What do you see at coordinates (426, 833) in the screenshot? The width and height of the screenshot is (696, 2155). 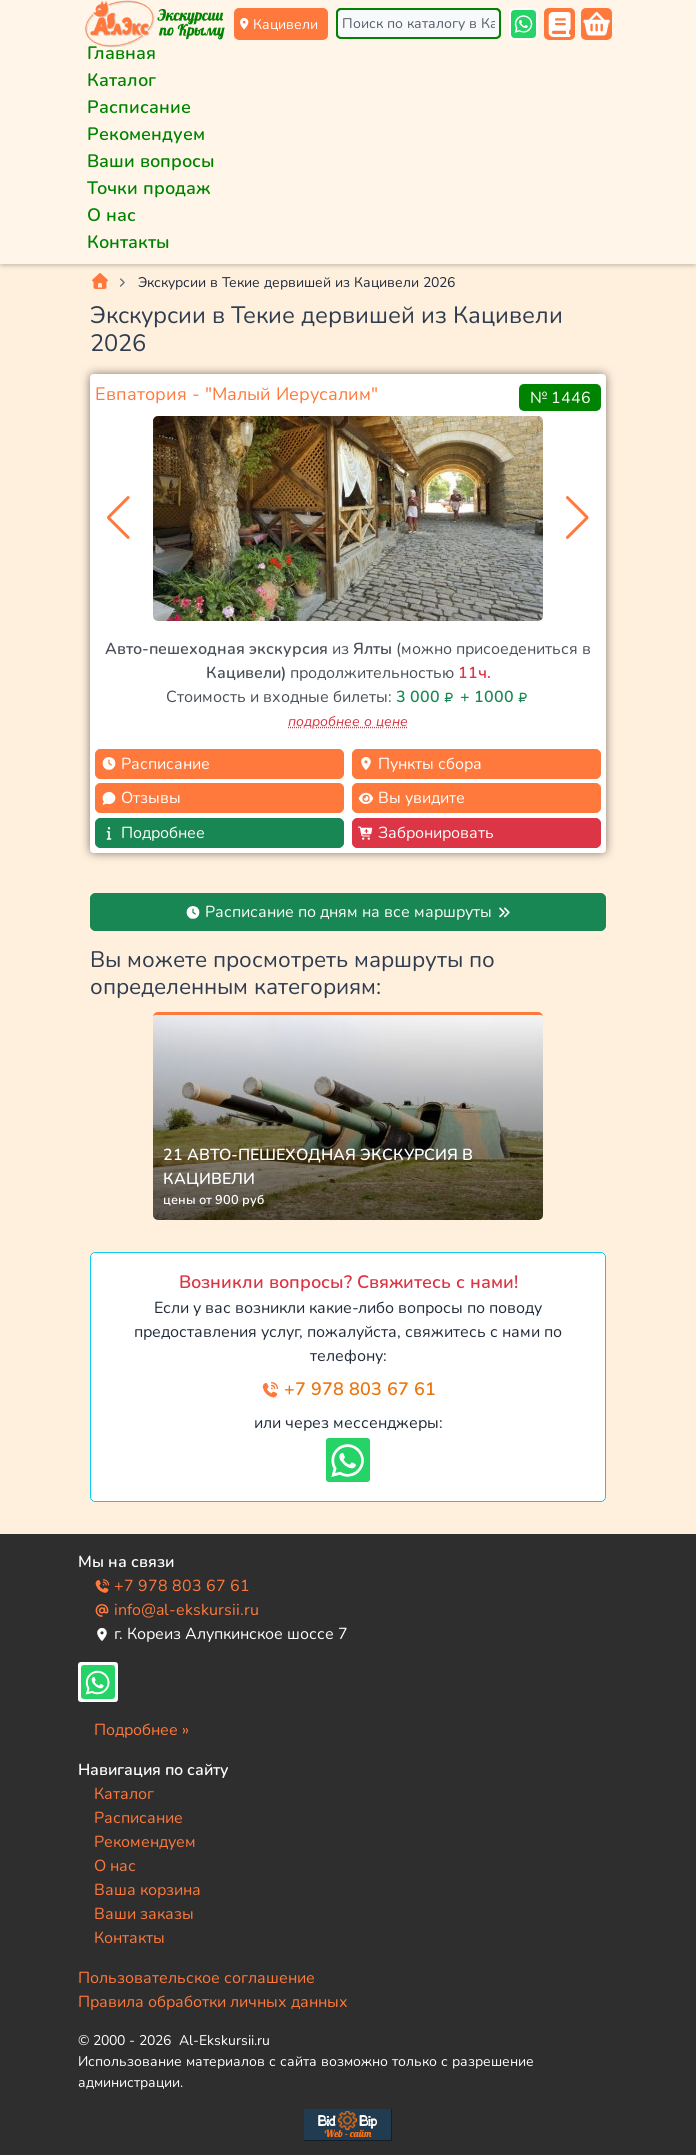 I see `Забронировать` at bounding box center [426, 833].